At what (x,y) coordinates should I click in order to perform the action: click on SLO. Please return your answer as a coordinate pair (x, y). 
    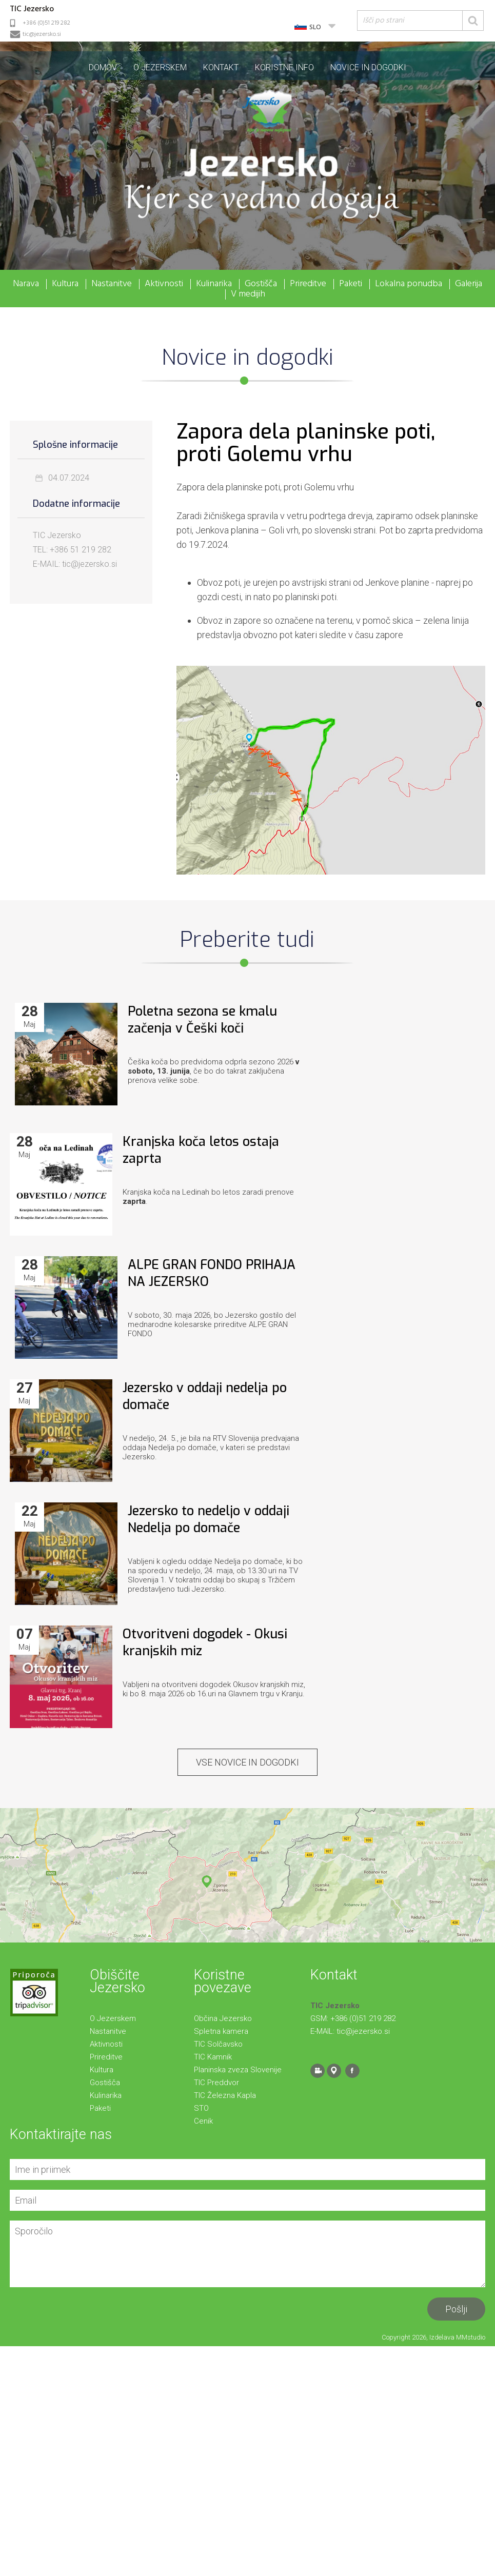
    Looking at the image, I should click on (315, 27).